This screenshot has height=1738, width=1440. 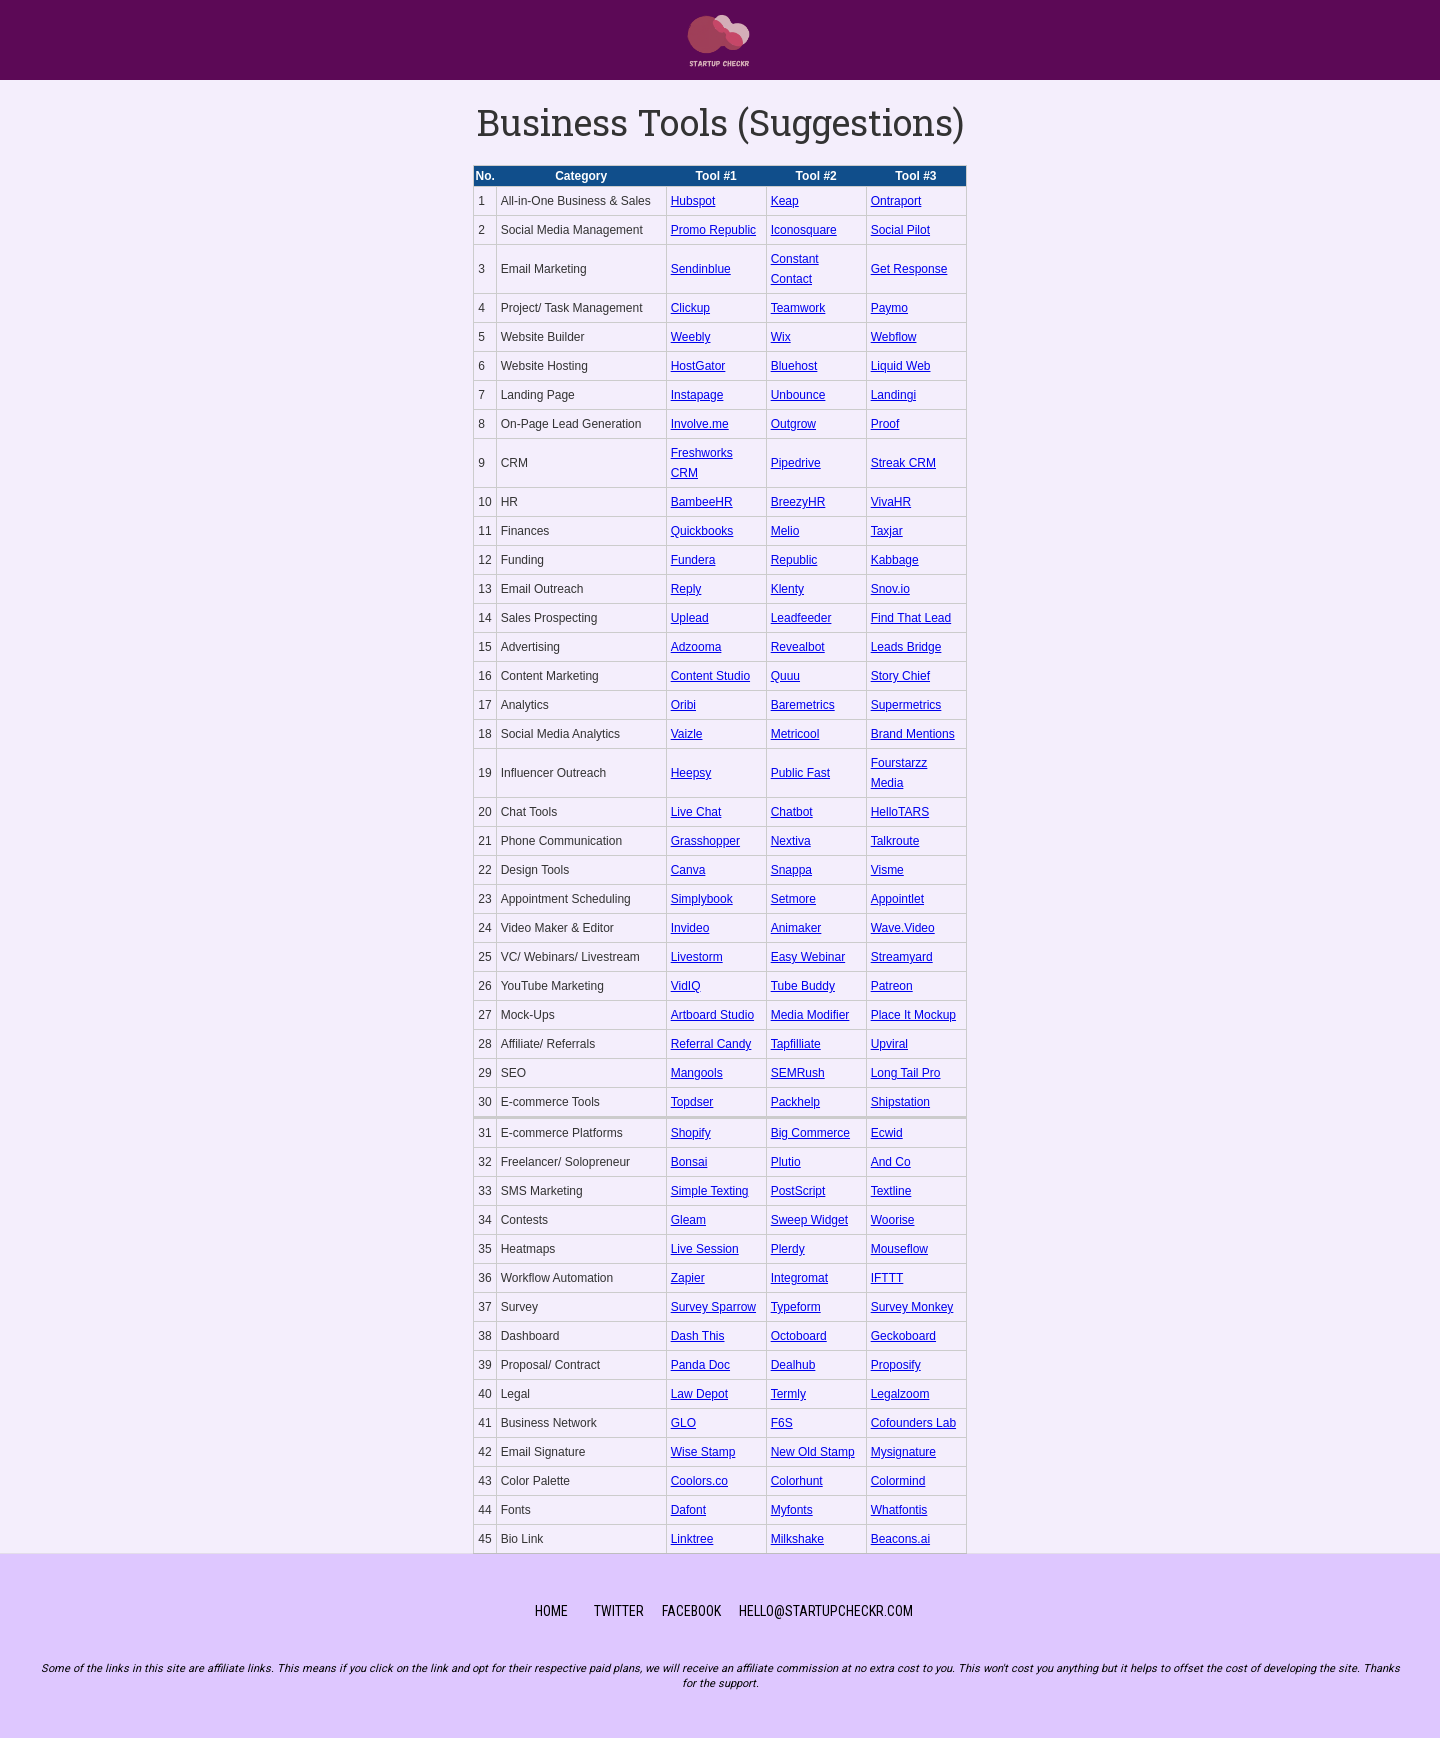 What do you see at coordinates (889, 1044) in the screenshot?
I see `Upviral` at bounding box center [889, 1044].